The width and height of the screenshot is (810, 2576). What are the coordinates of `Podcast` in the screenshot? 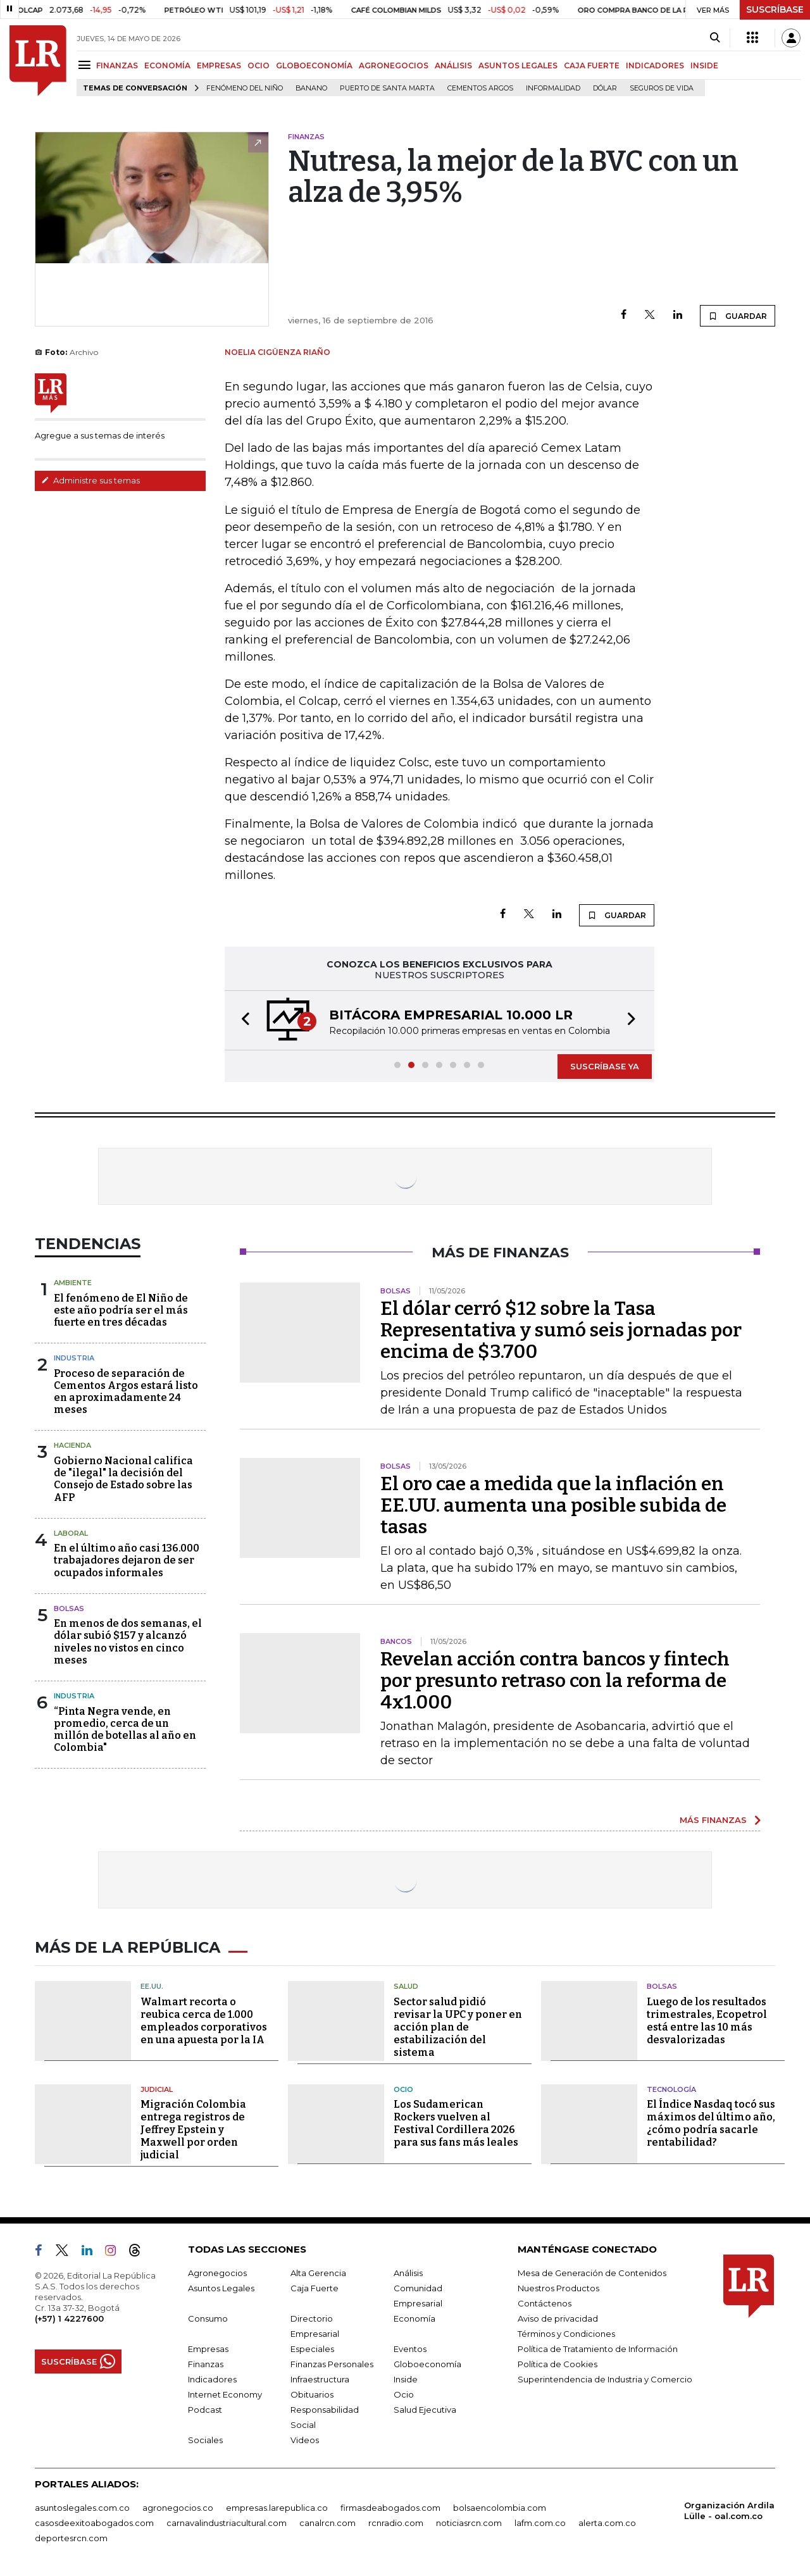 It's located at (205, 2410).